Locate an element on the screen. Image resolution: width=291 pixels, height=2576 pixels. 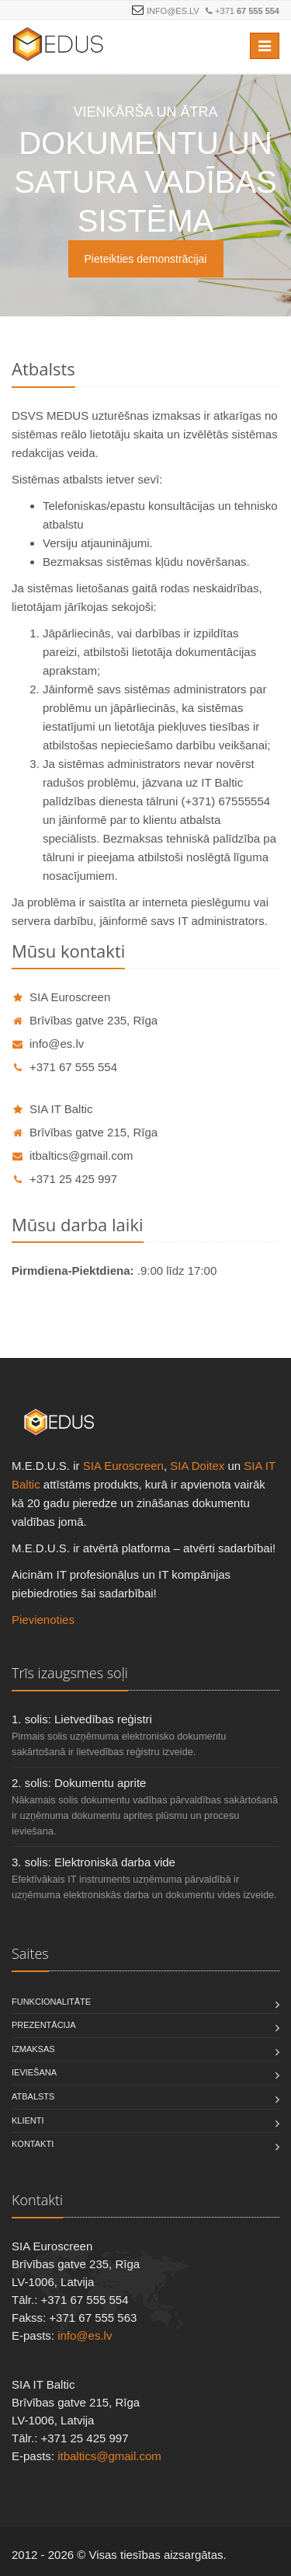
itbaltics@gmail.com is located at coordinates (72, 1155).